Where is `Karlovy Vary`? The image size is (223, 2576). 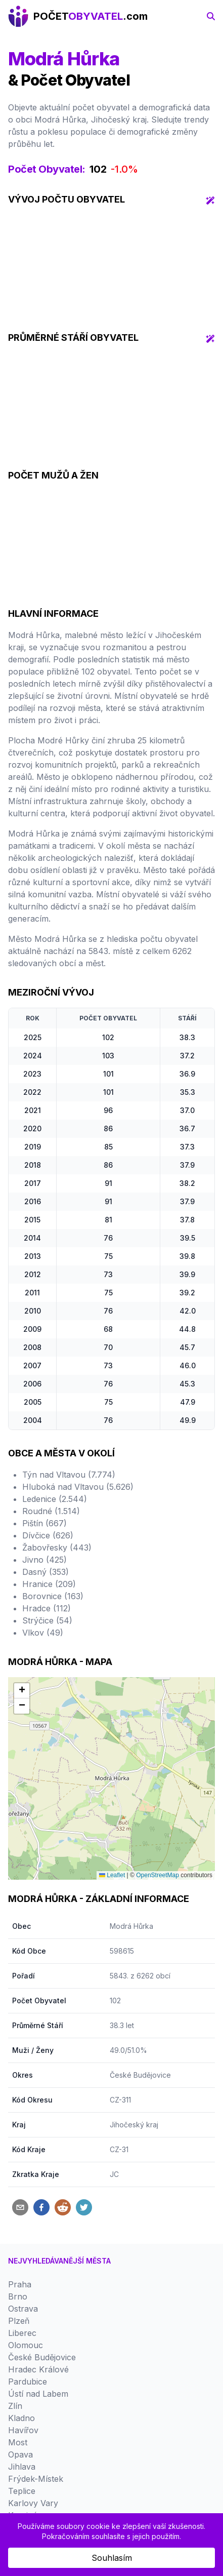
Karlovy Vary is located at coordinates (33, 2503).